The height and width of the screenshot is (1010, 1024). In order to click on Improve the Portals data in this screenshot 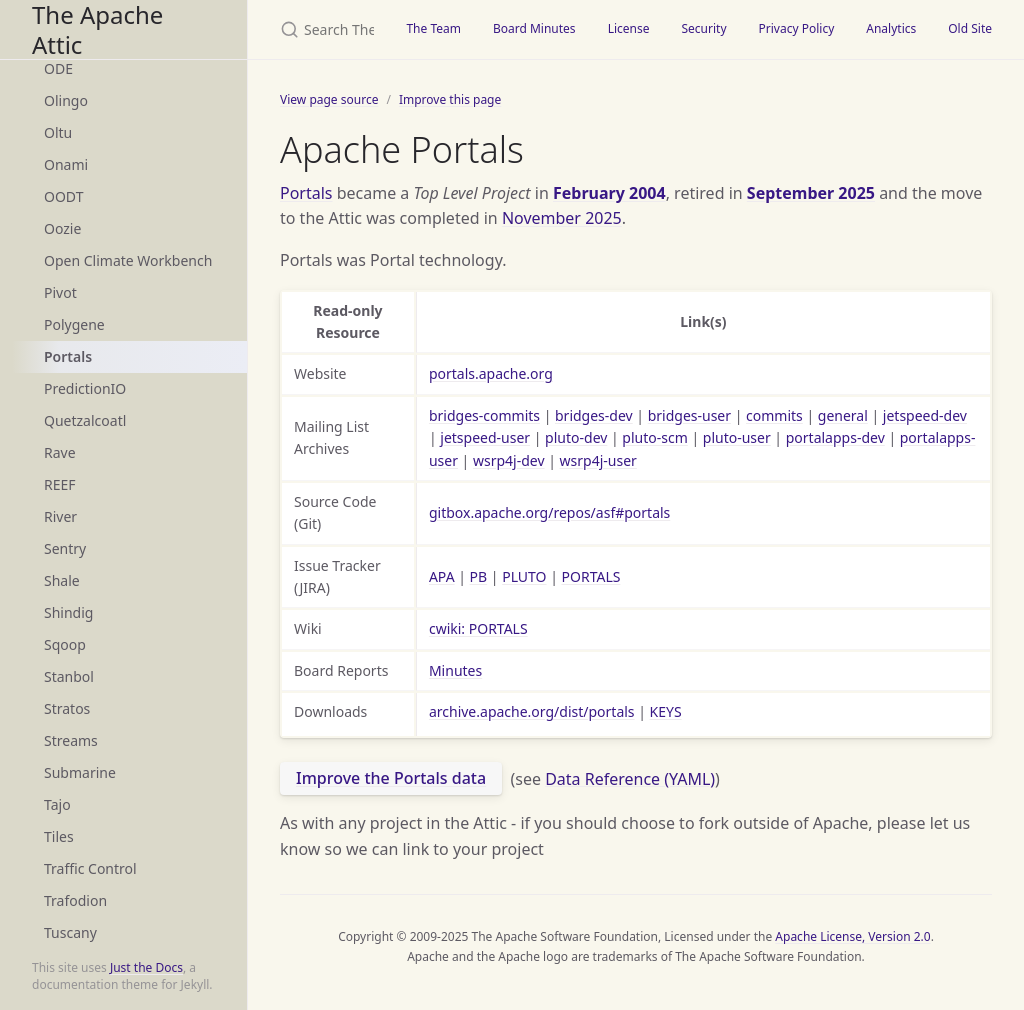, I will do `click(391, 778)`.